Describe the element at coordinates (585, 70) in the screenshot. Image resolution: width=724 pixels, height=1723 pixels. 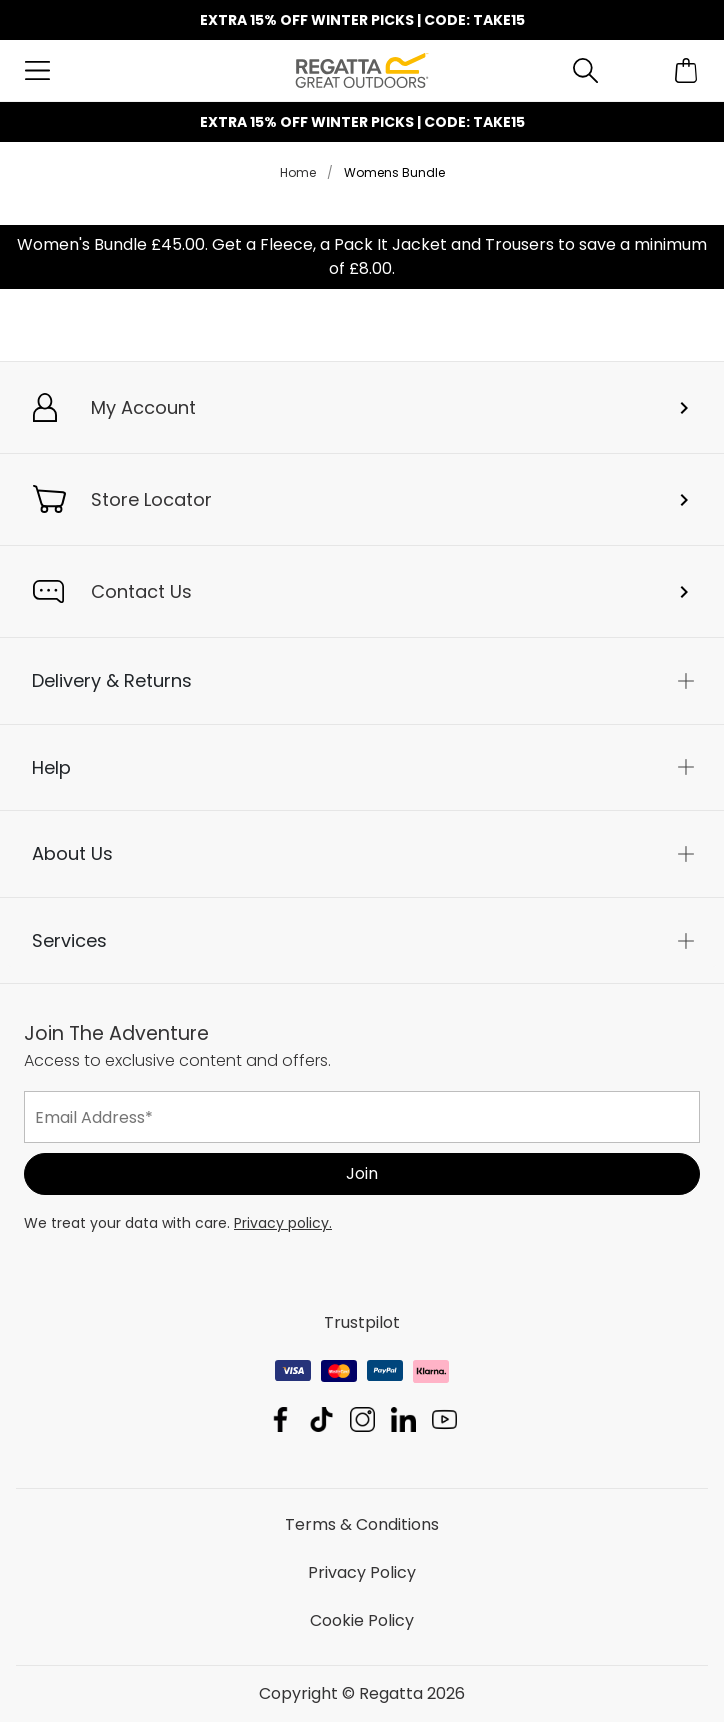
I see `[Open search panel]` at that location.